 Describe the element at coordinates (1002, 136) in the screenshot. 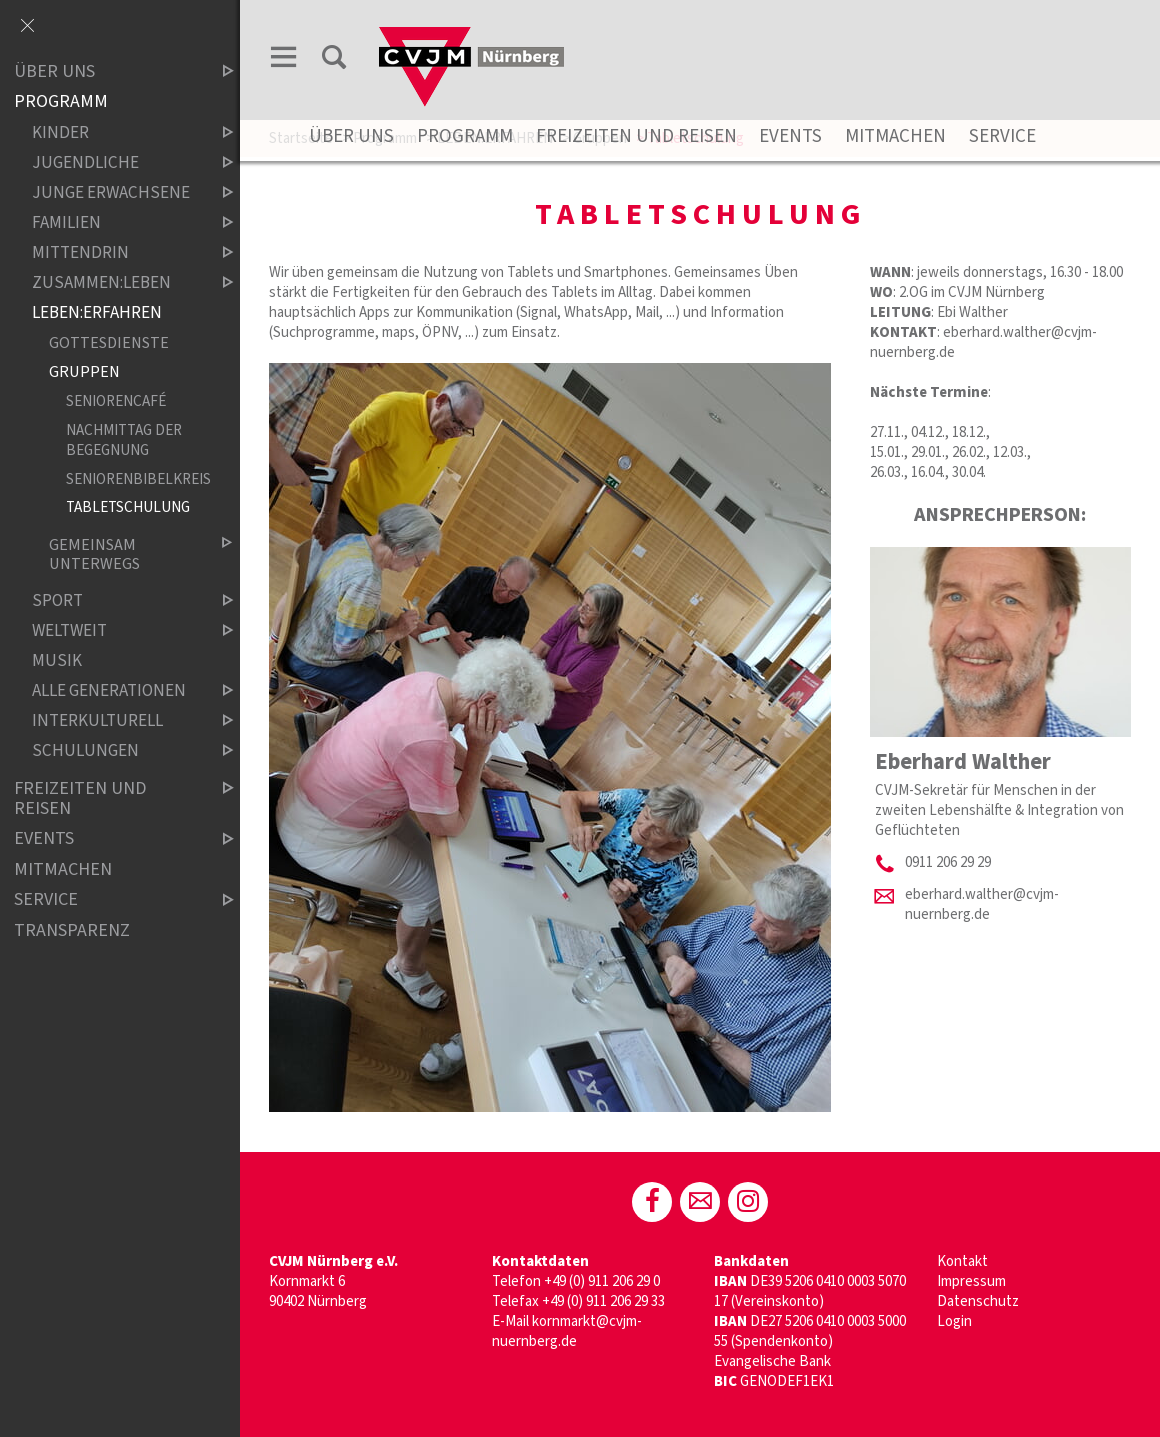

I see `Service` at that location.